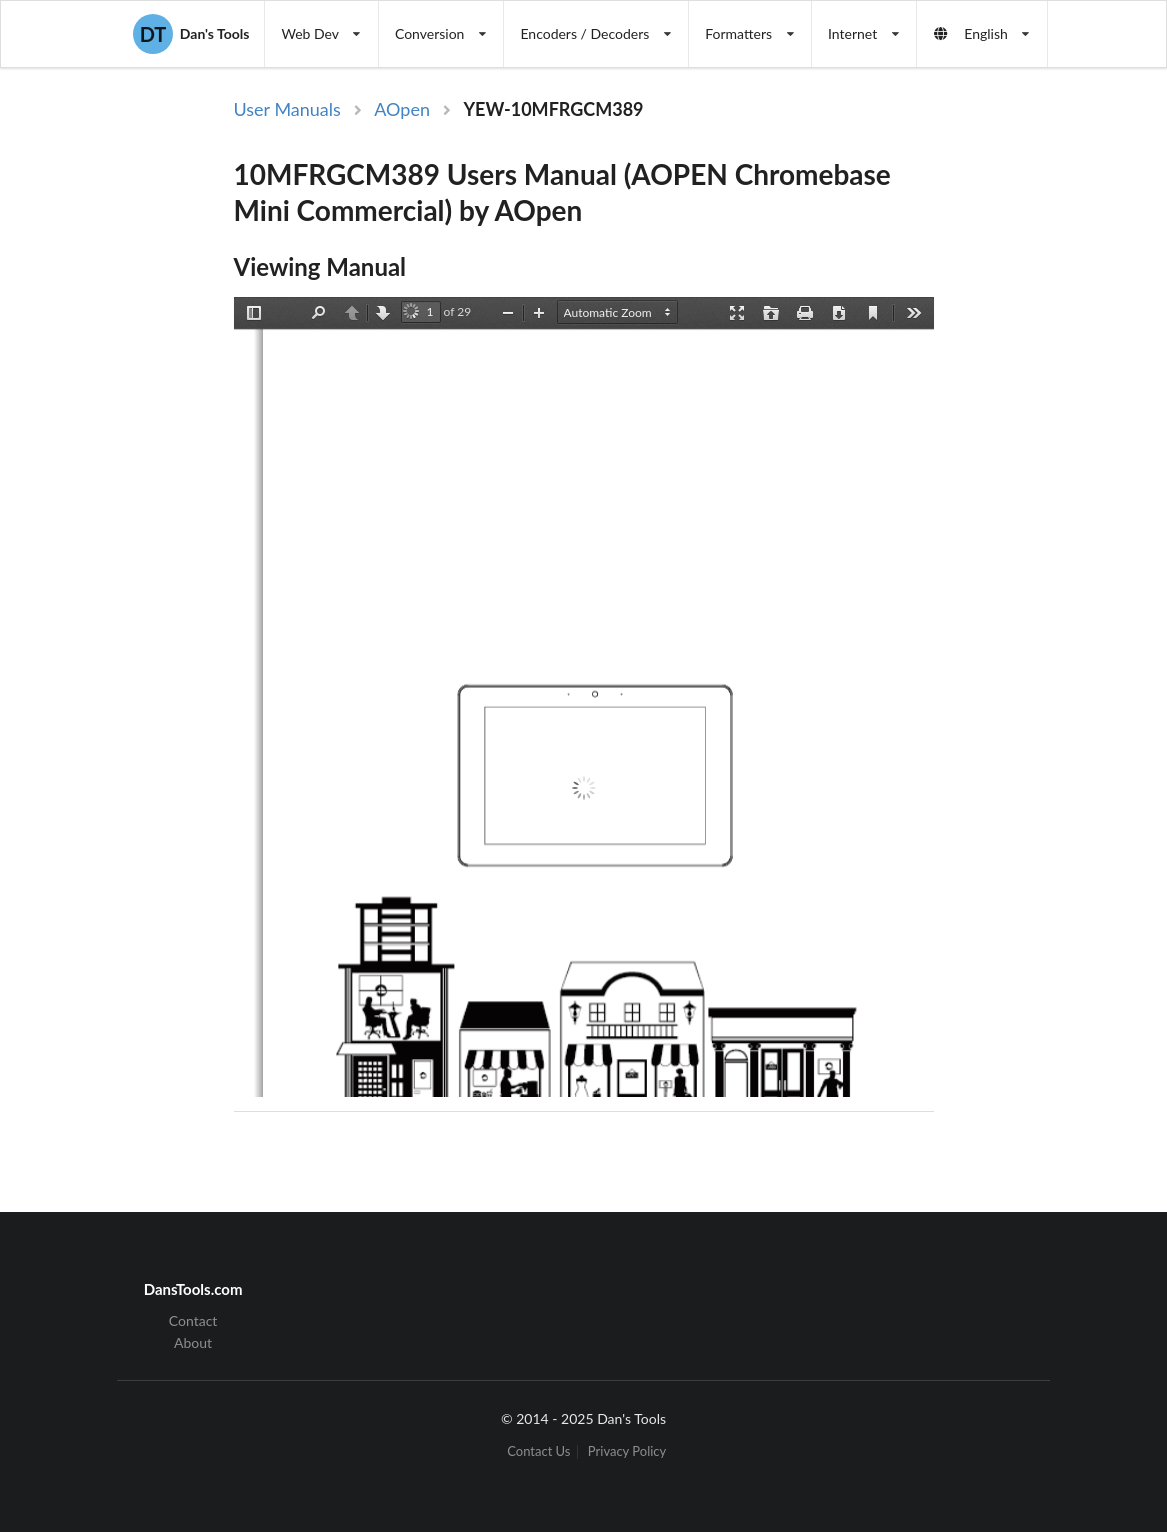 The image size is (1167, 1532). What do you see at coordinates (538, 1451) in the screenshot?
I see `Contact Us` at bounding box center [538, 1451].